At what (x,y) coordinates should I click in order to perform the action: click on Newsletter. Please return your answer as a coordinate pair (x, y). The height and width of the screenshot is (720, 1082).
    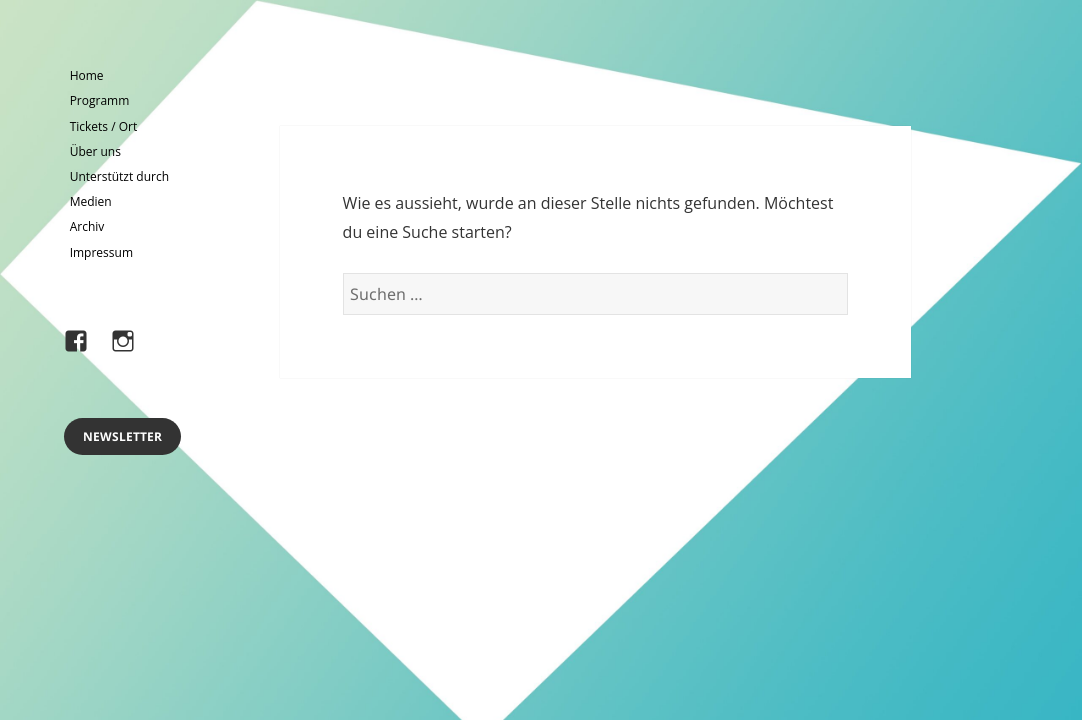
    Looking at the image, I should click on (122, 436).